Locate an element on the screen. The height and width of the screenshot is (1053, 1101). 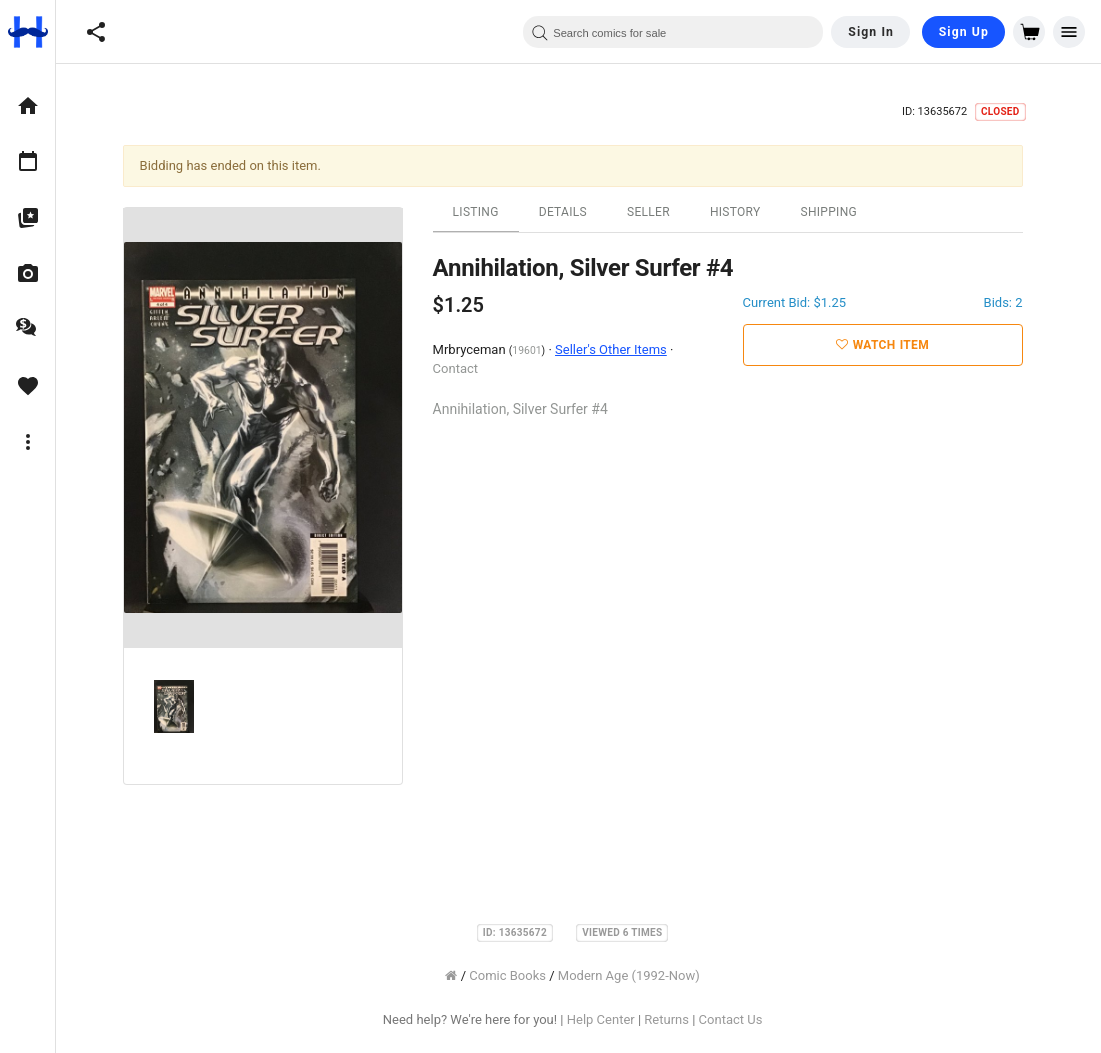
Contact is located at coordinates (460, 368).